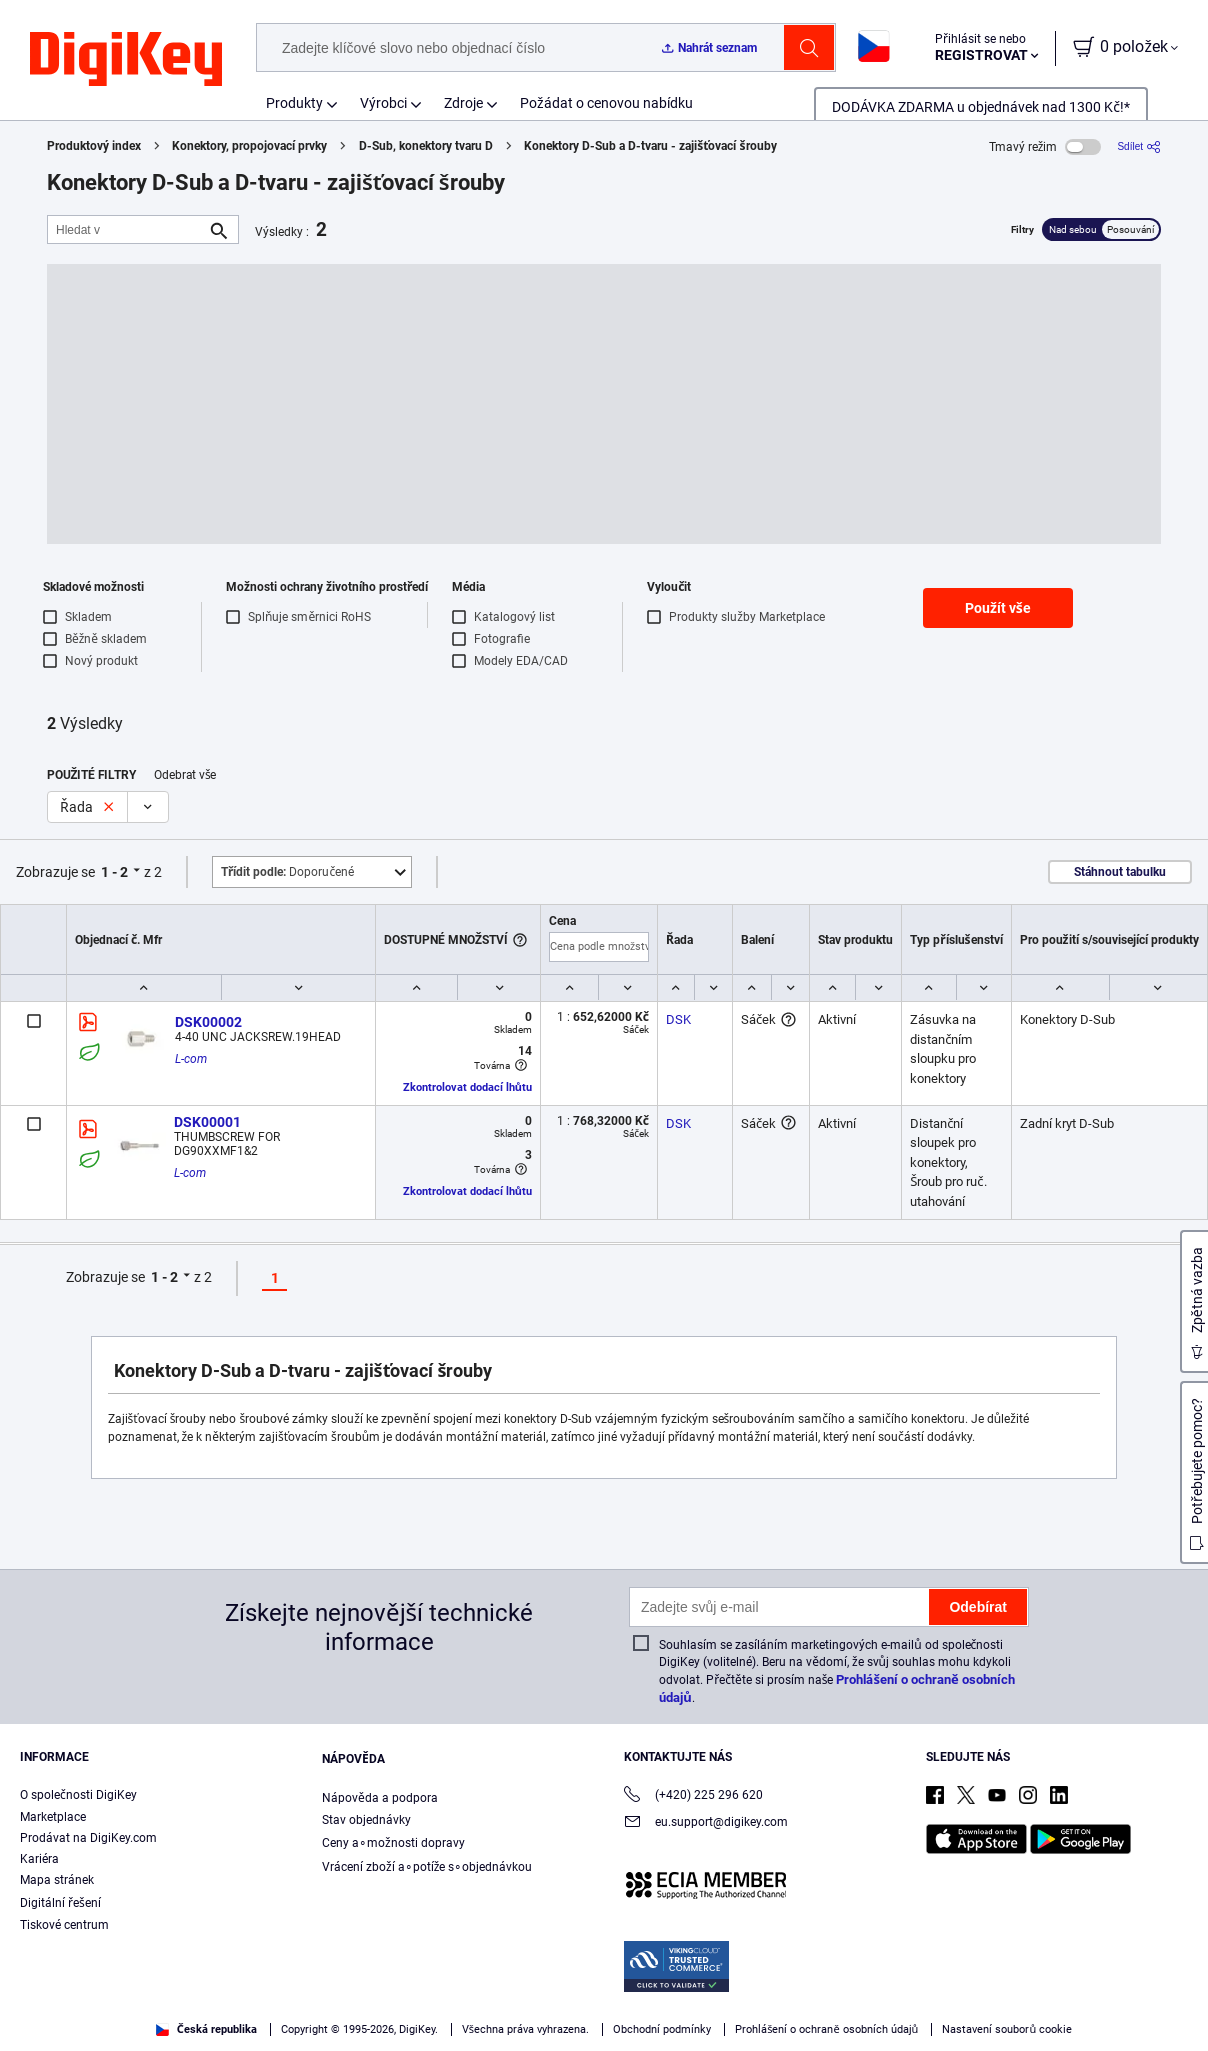 The height and width of the screenshot is (2051, 1208). What do you see at coordinates (39, 1859) in the screenshot?
I see `Kariéra` at bounding box center [39, 1859].